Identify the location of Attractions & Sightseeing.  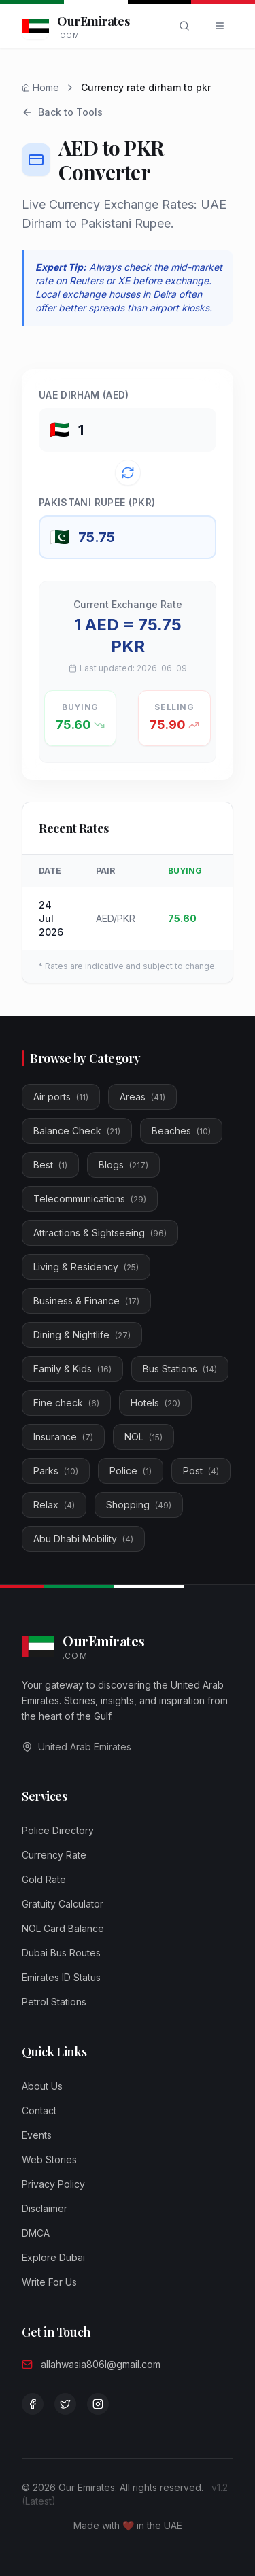
(100, 1232).